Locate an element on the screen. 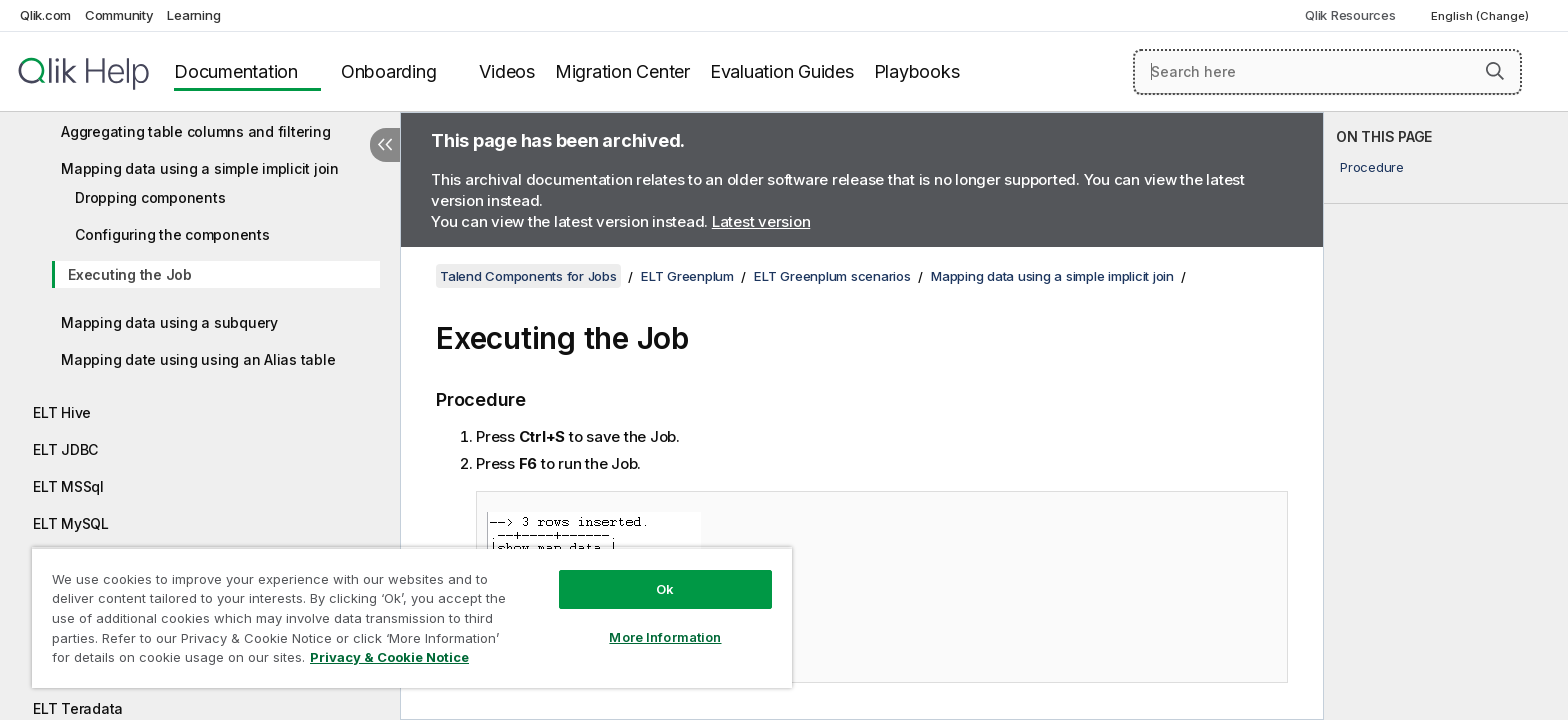 Image resolution: width=1568 pixels, height=720 pixels. ELT Hive is located at coordinates (62, 412).